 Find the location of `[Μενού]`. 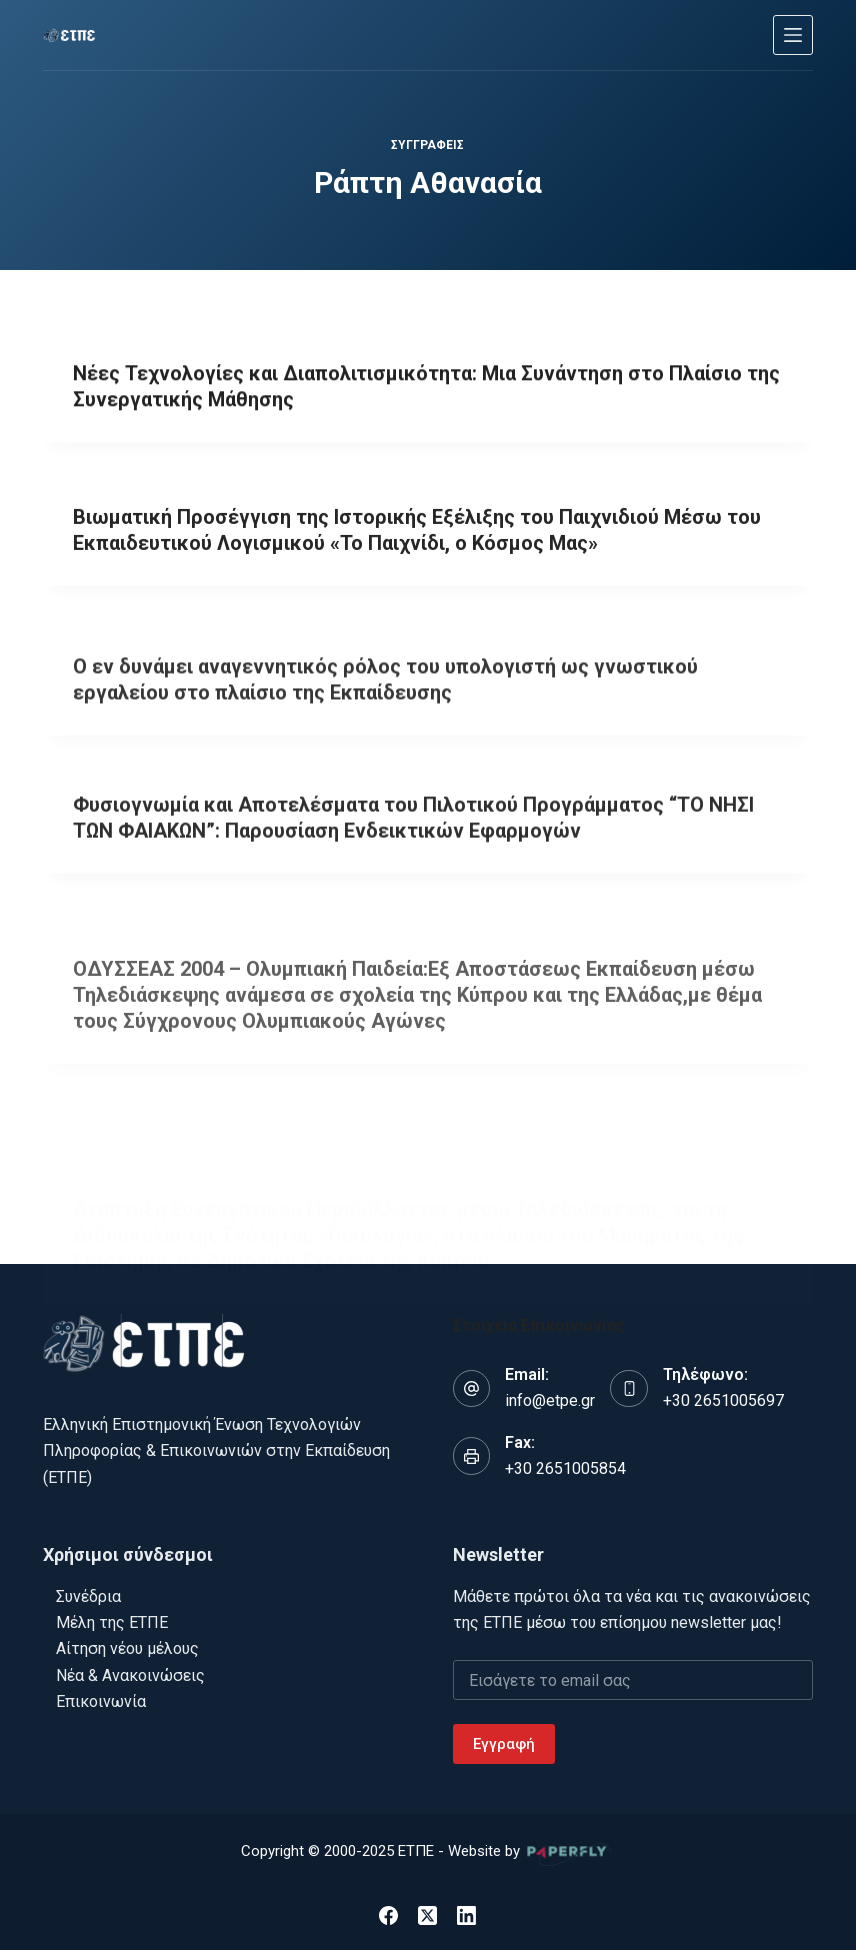

[Μενού] is located at coordinates (793, 35).